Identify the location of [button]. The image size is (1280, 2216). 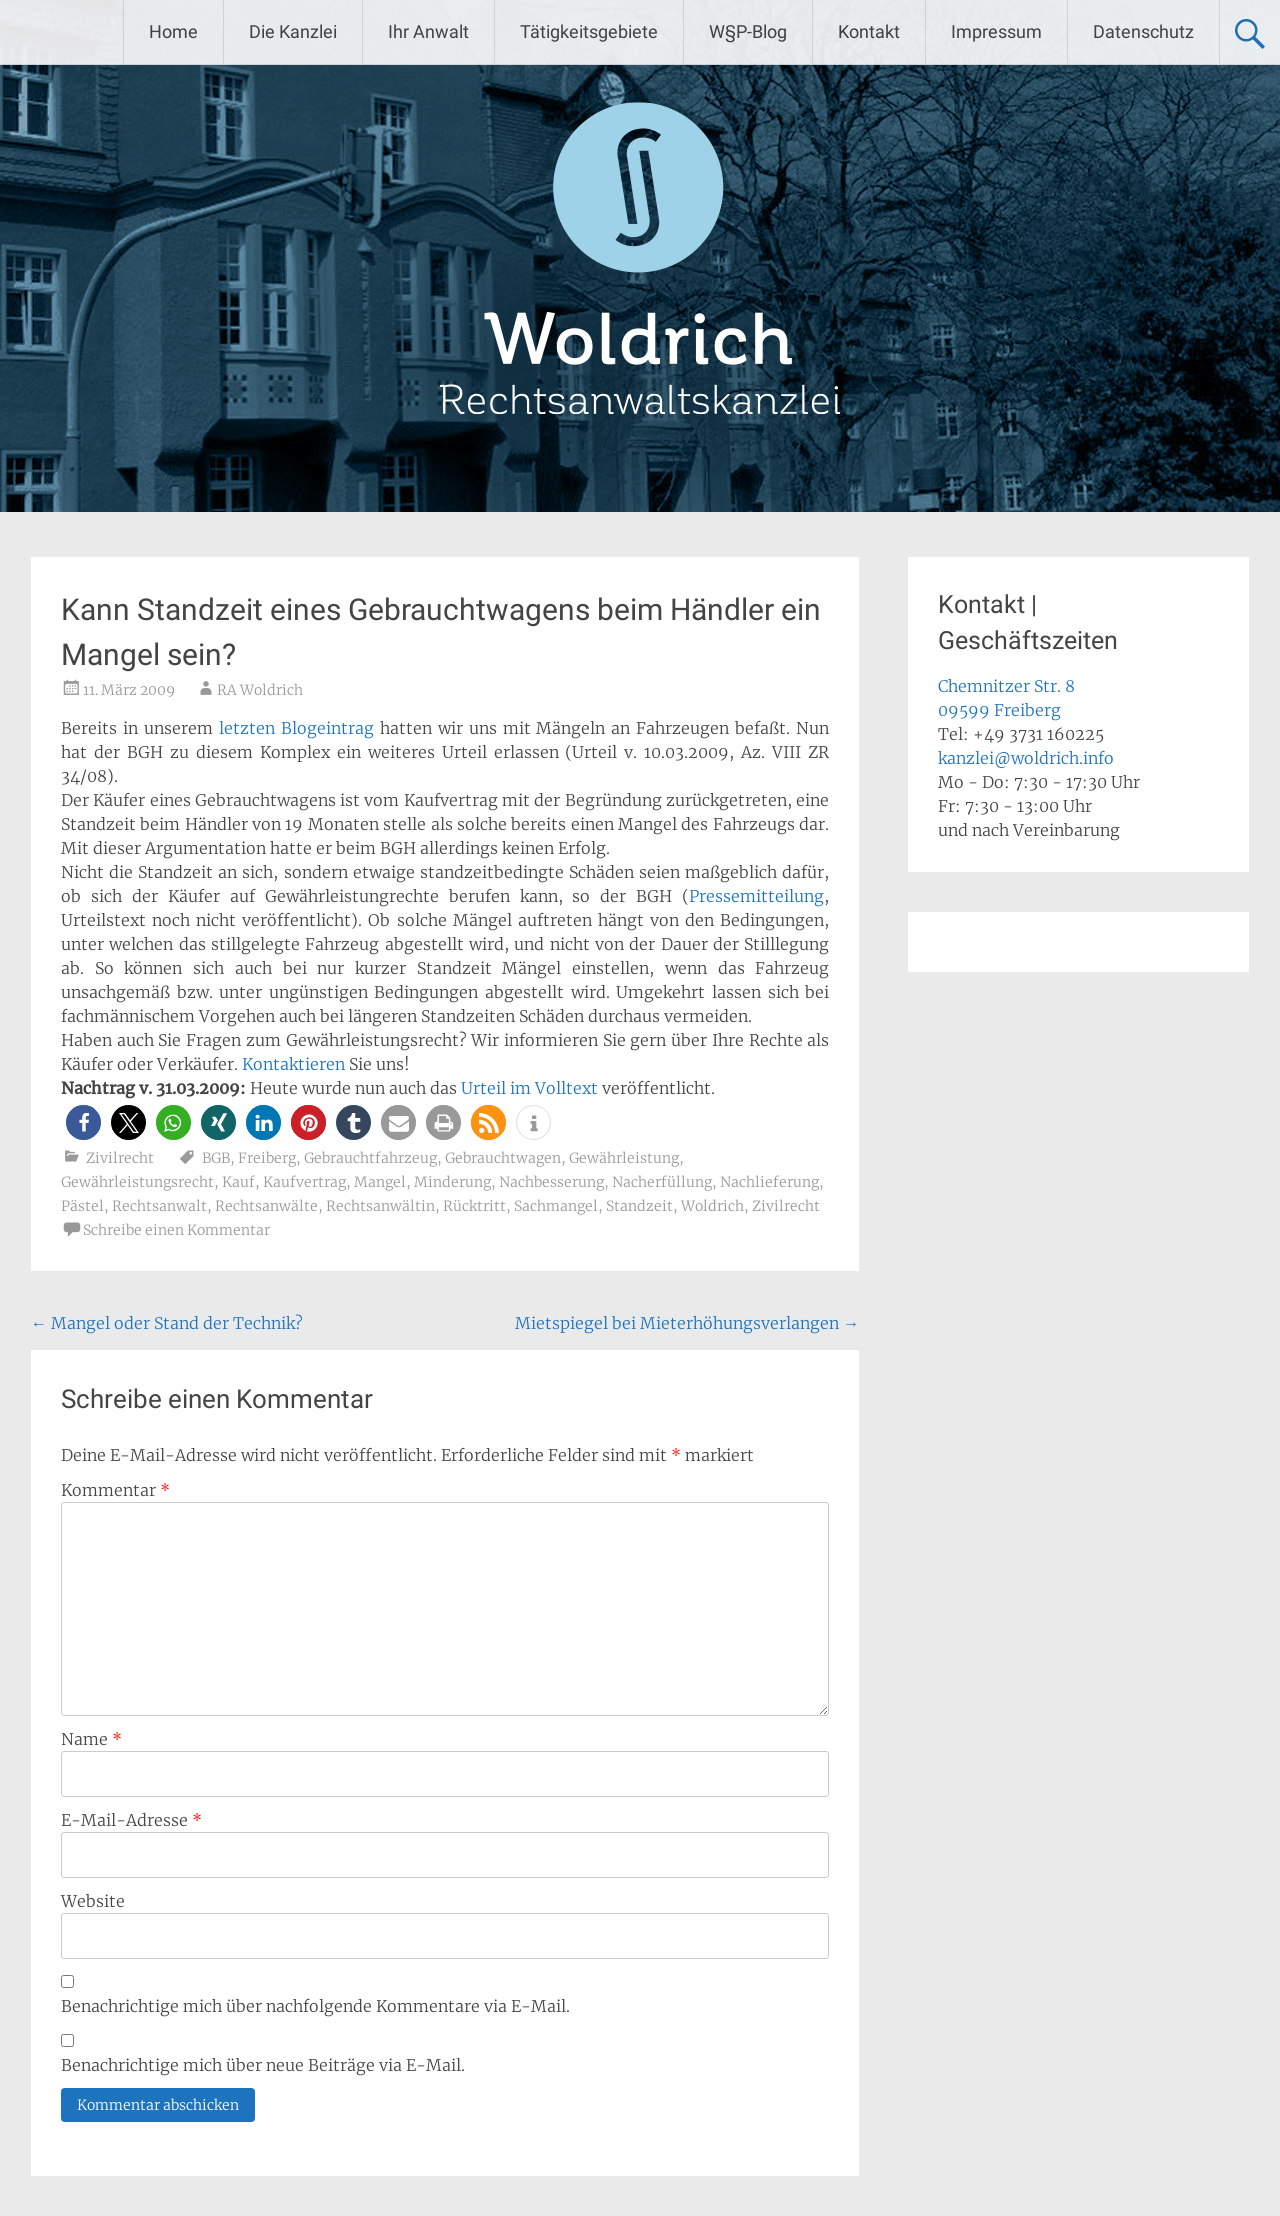
(83, 1122).